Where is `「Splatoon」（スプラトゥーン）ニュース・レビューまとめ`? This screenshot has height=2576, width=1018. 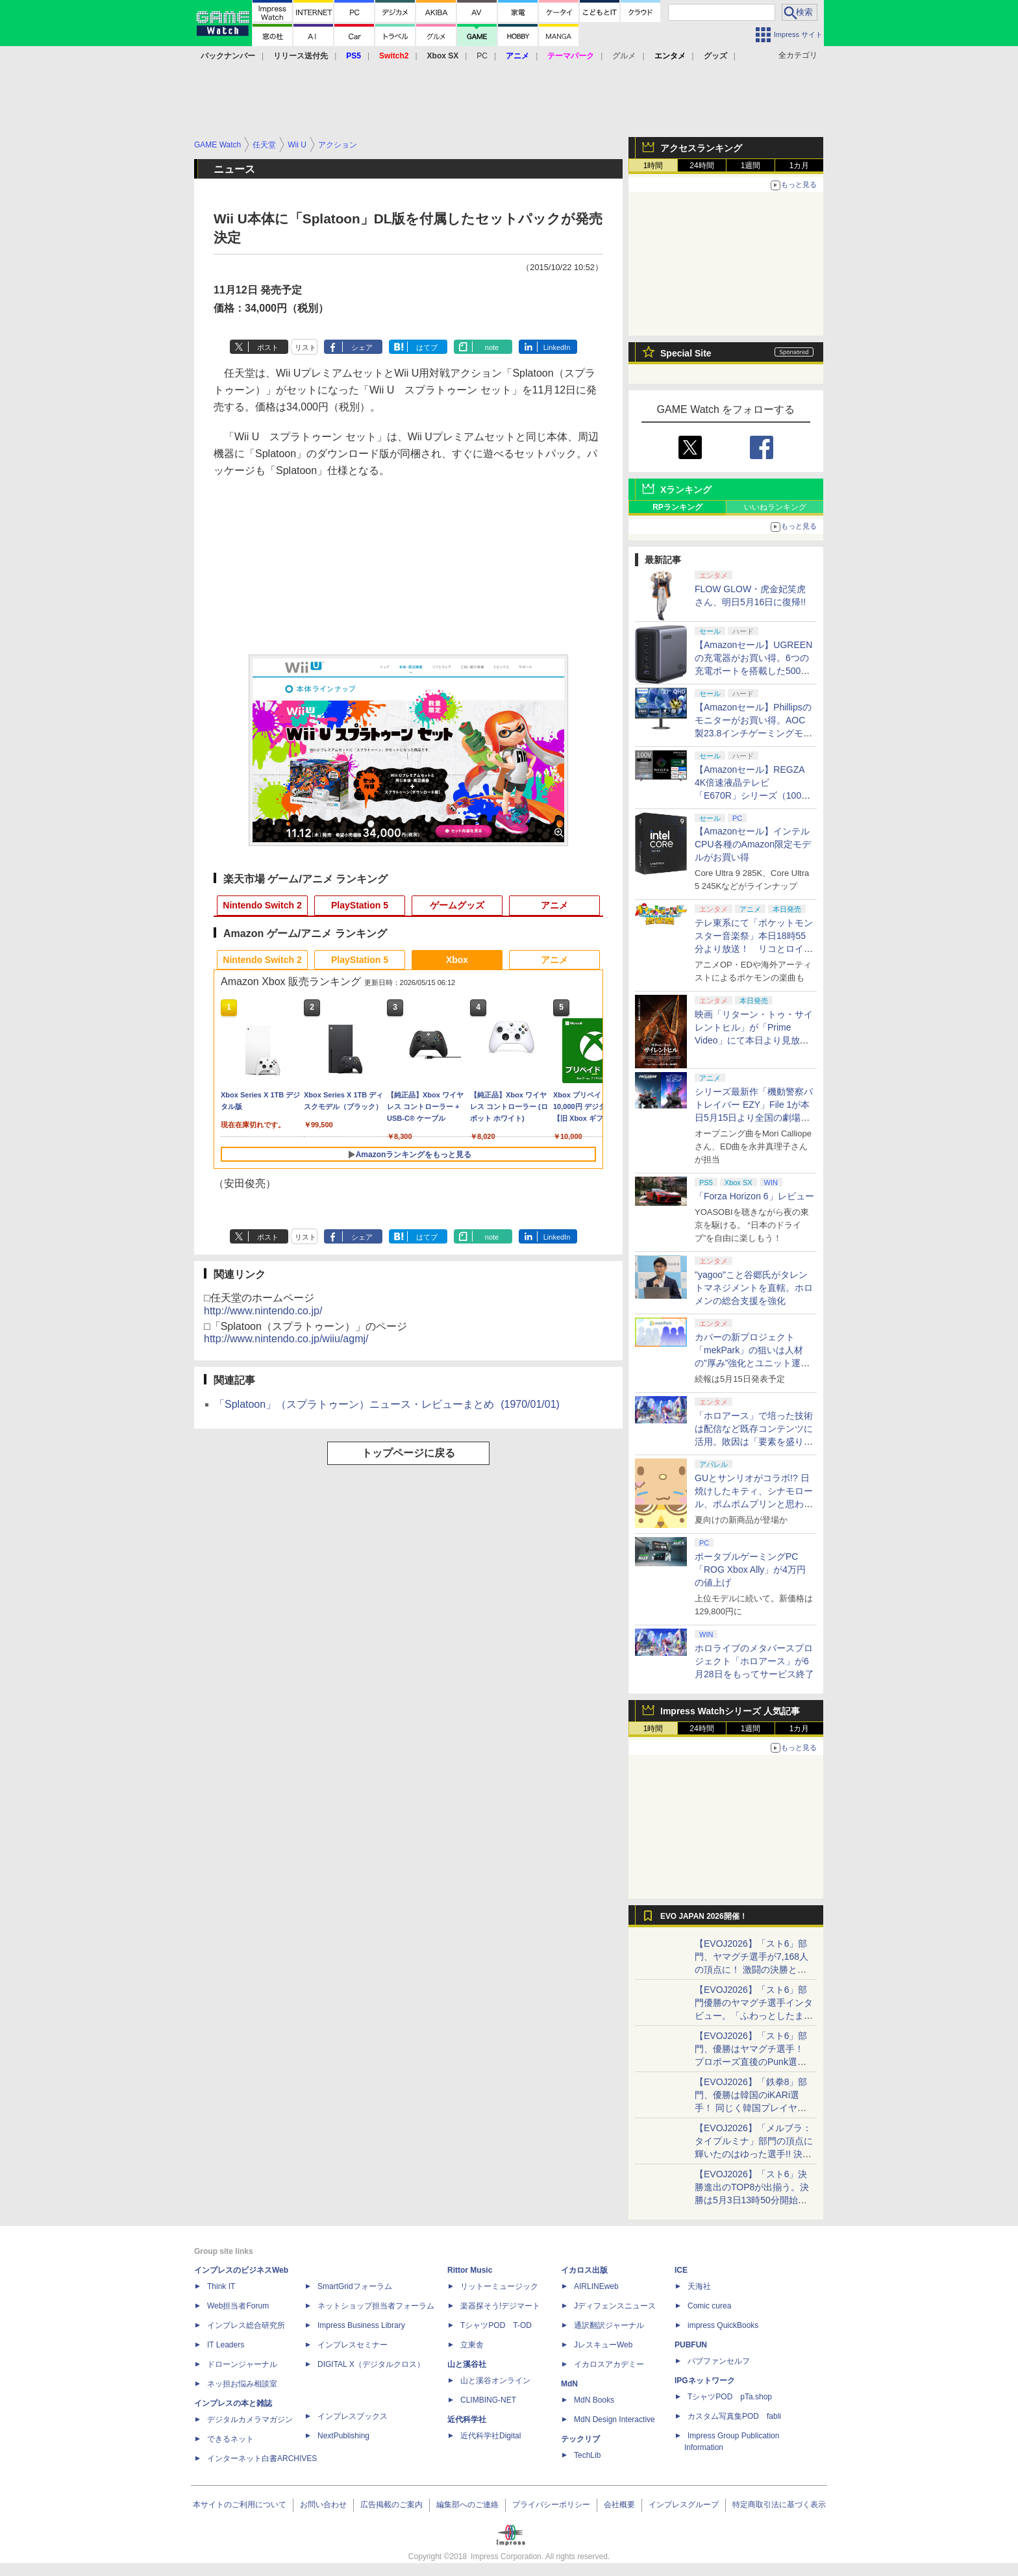
「Splatoon」（スプラトゥーン）ニュース・レビューまとめ is located at coordinates (387, 1404).